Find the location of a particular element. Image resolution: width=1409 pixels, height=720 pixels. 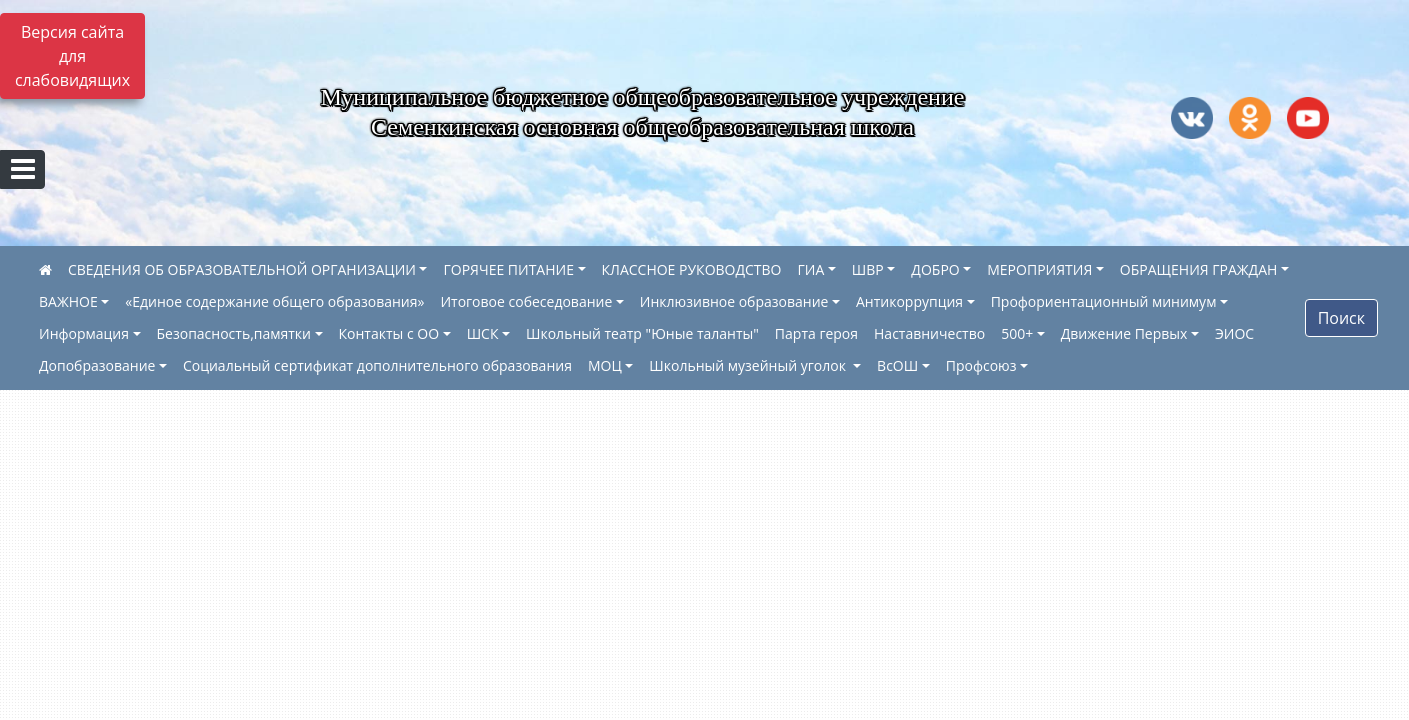

ВАЖНОЕ is located at coordinates (68, 301).